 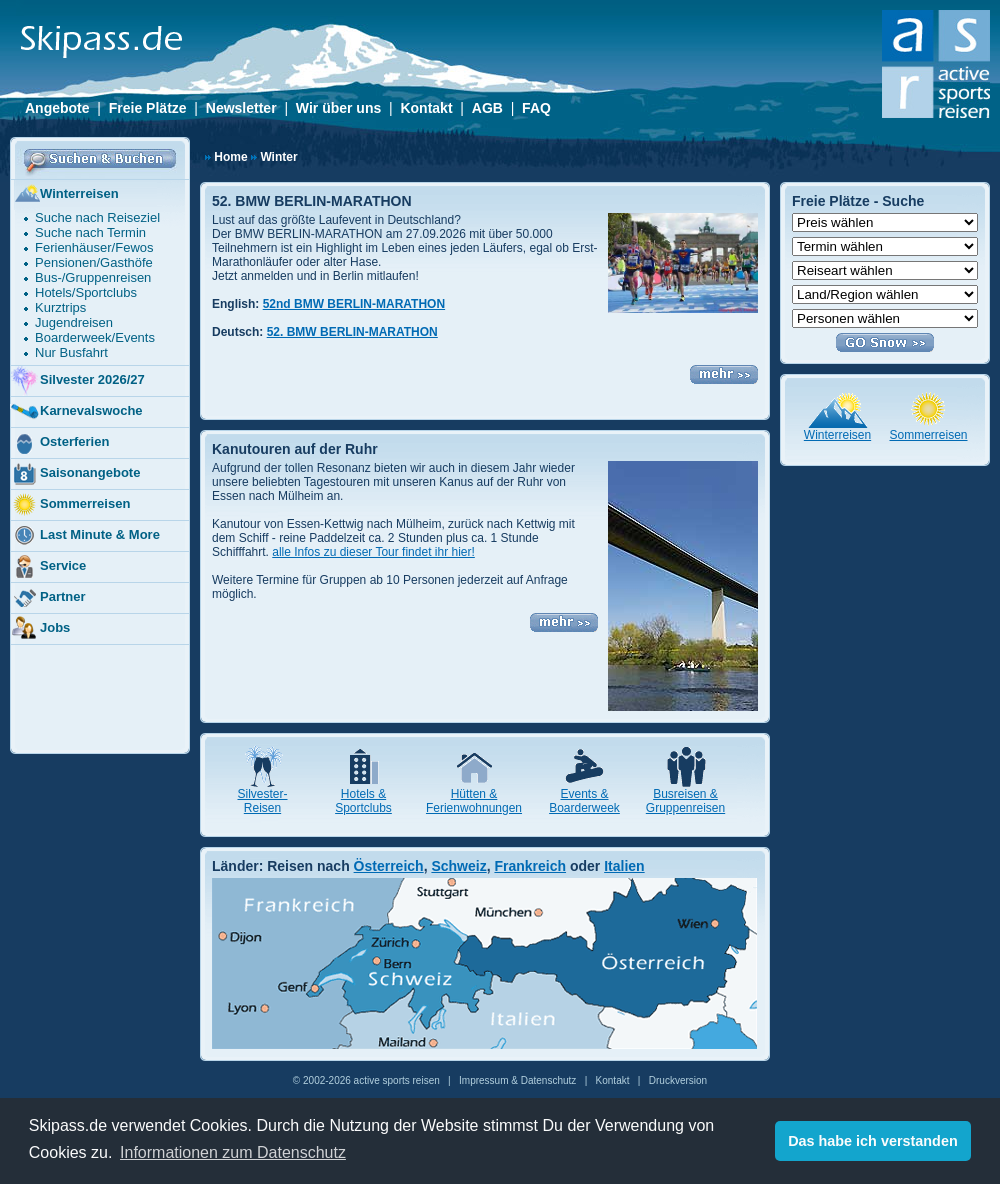 I want to click on Suche nach Reiseziel, so click(x=97, y=217).